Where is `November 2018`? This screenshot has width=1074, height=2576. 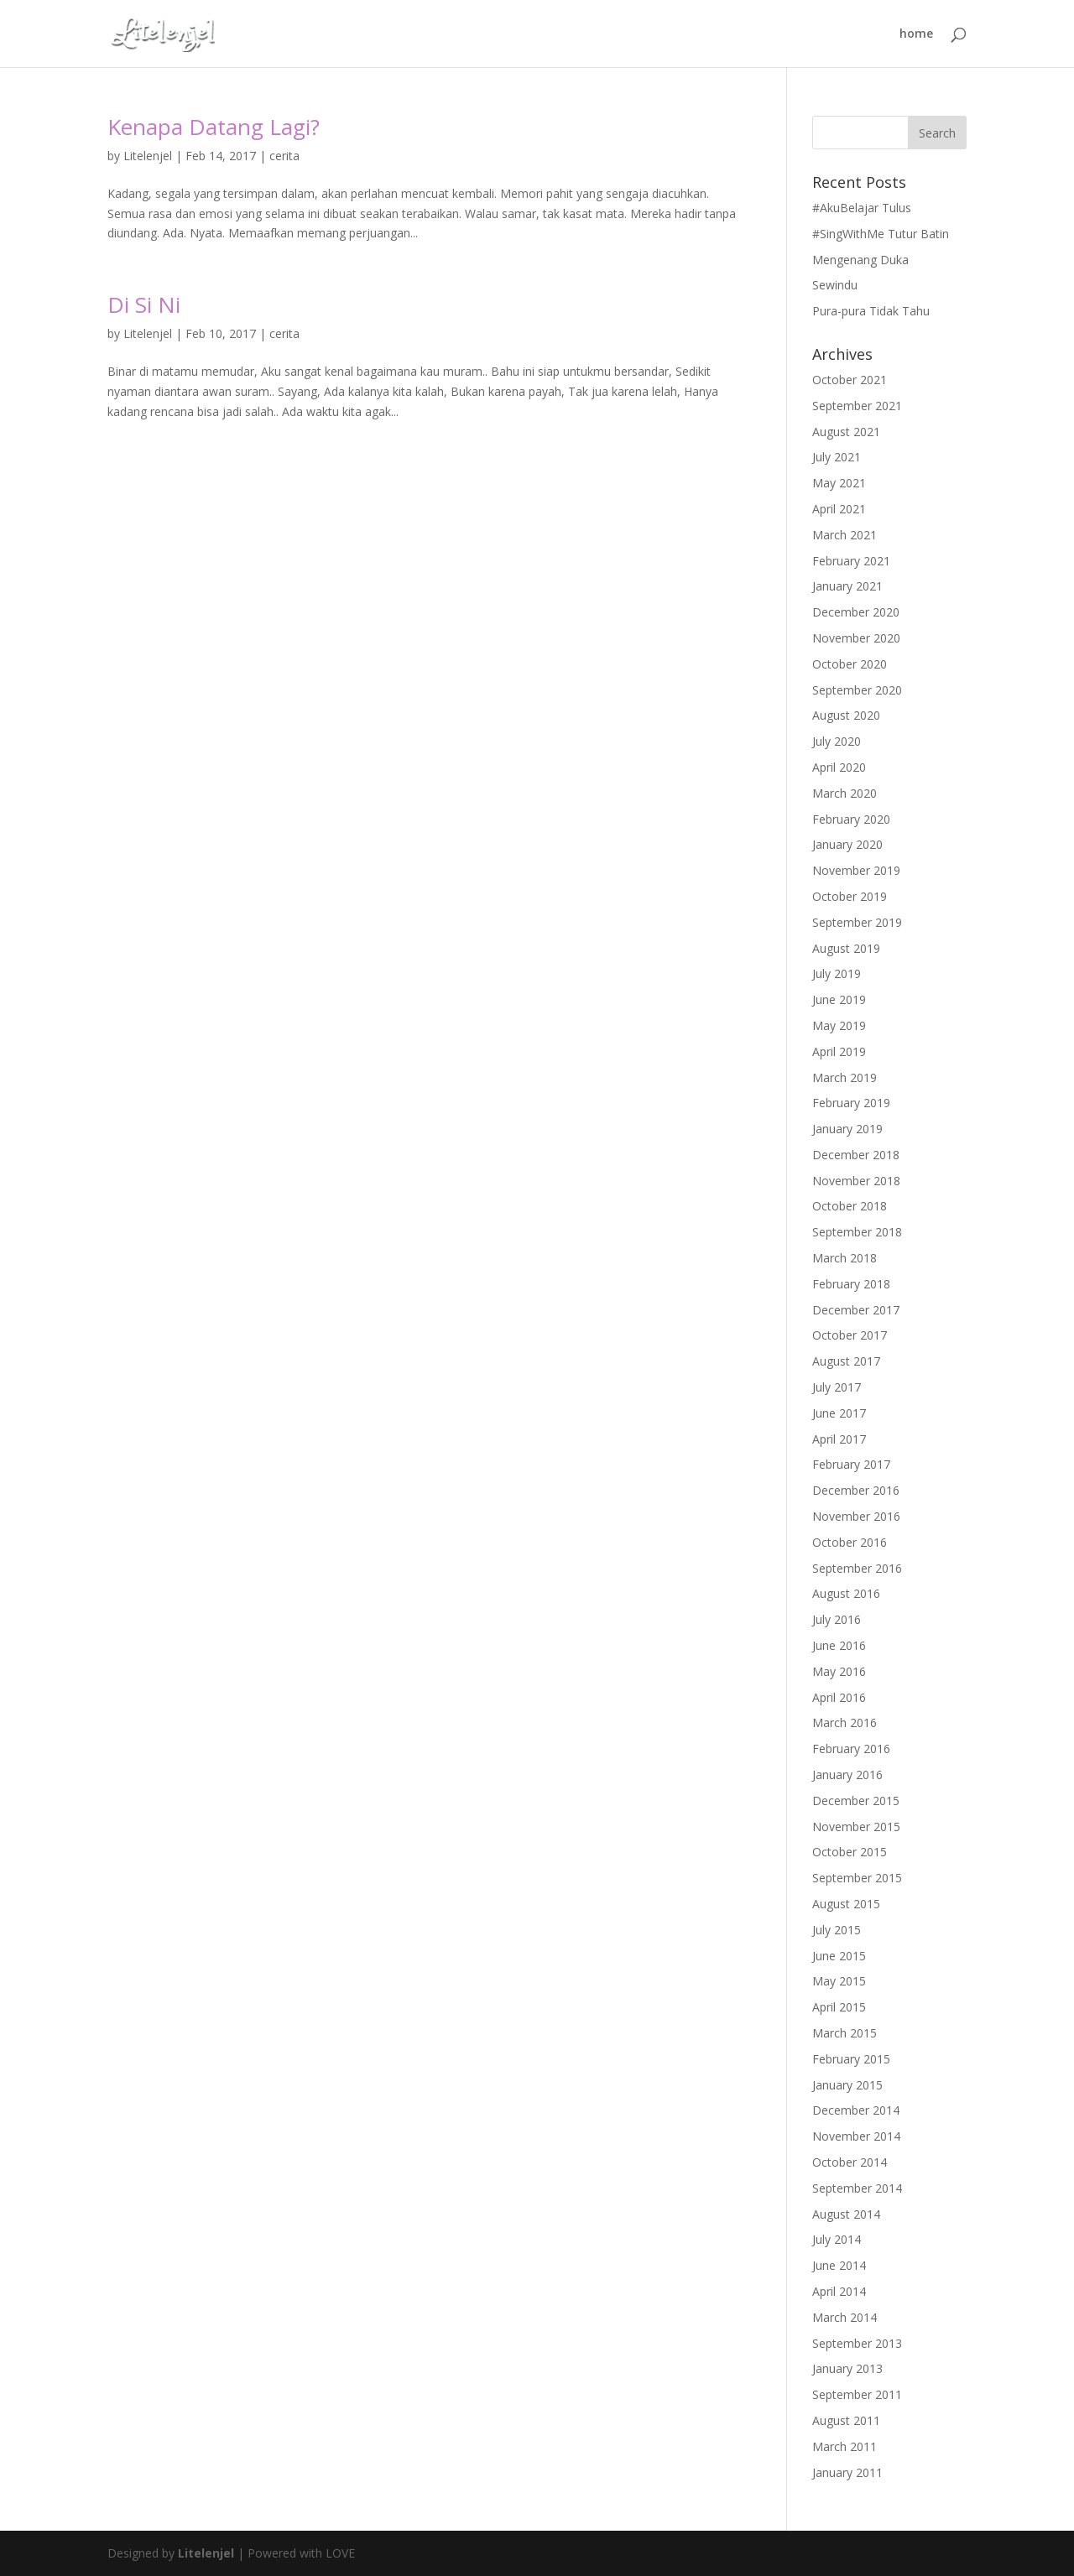
November 2018 is located at coordinates (856, 1181).